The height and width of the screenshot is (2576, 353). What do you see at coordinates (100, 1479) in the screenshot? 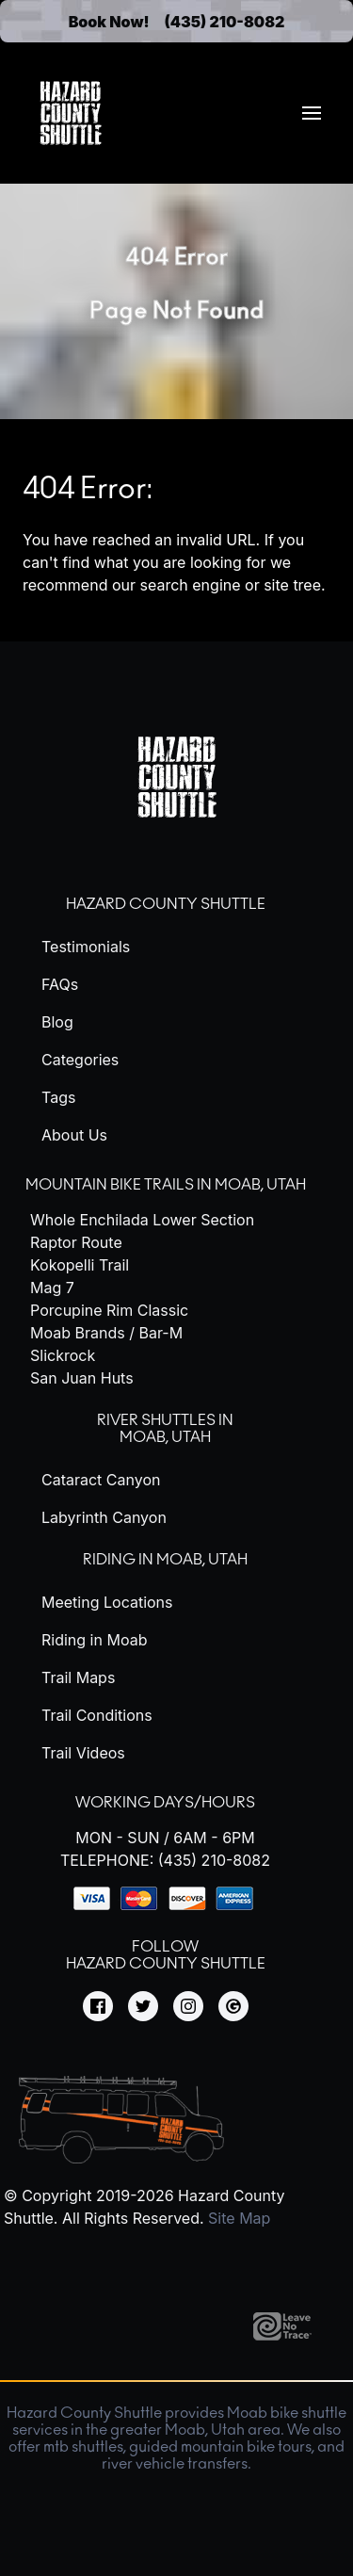
I see `Cataract Canyon` at bounding box center [100, 1479].